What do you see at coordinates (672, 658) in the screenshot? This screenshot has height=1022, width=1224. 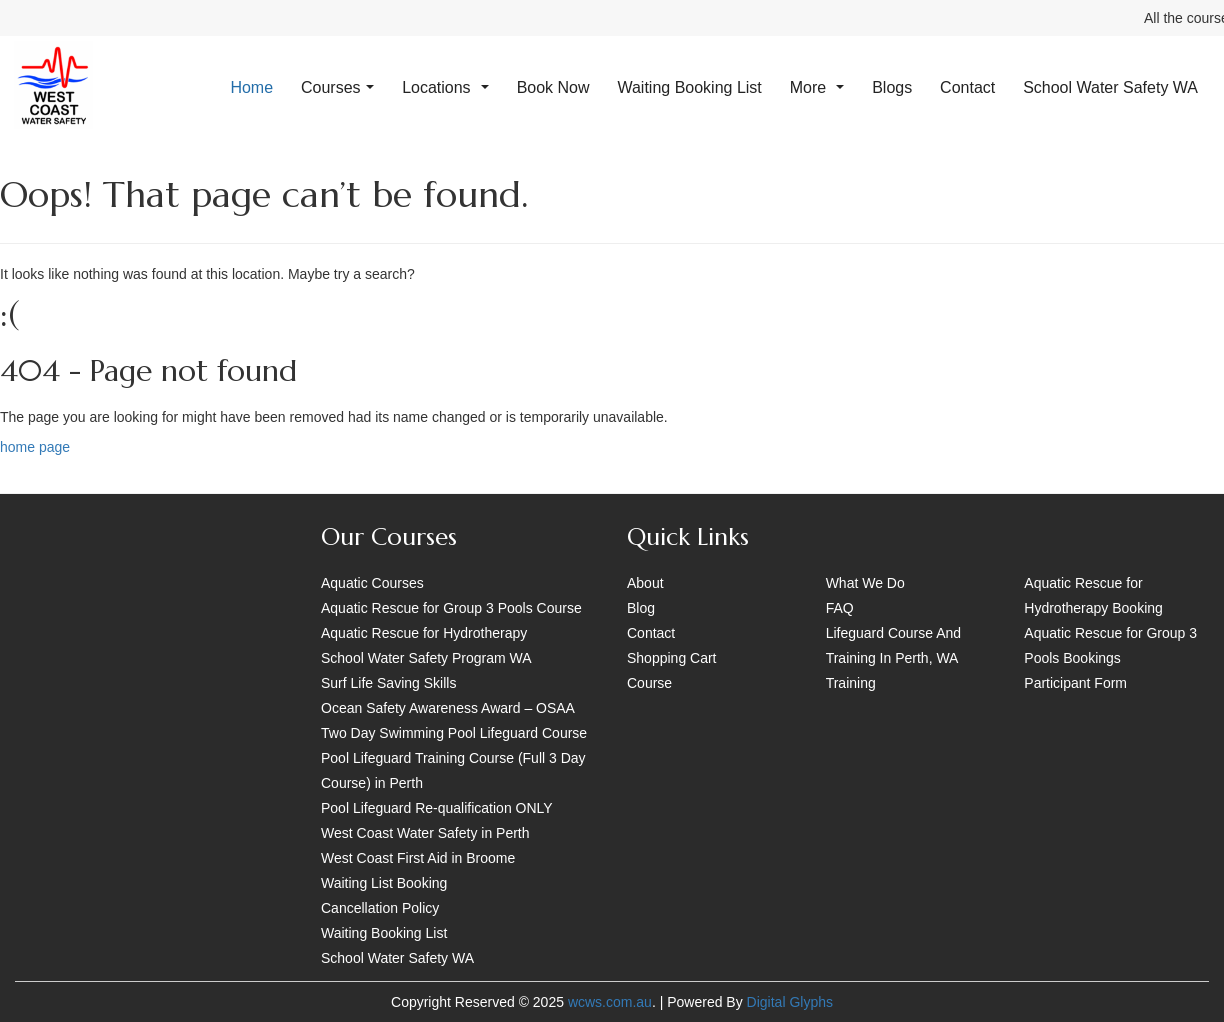 I see `Shopping Cart` at bounding box center [672, 658].